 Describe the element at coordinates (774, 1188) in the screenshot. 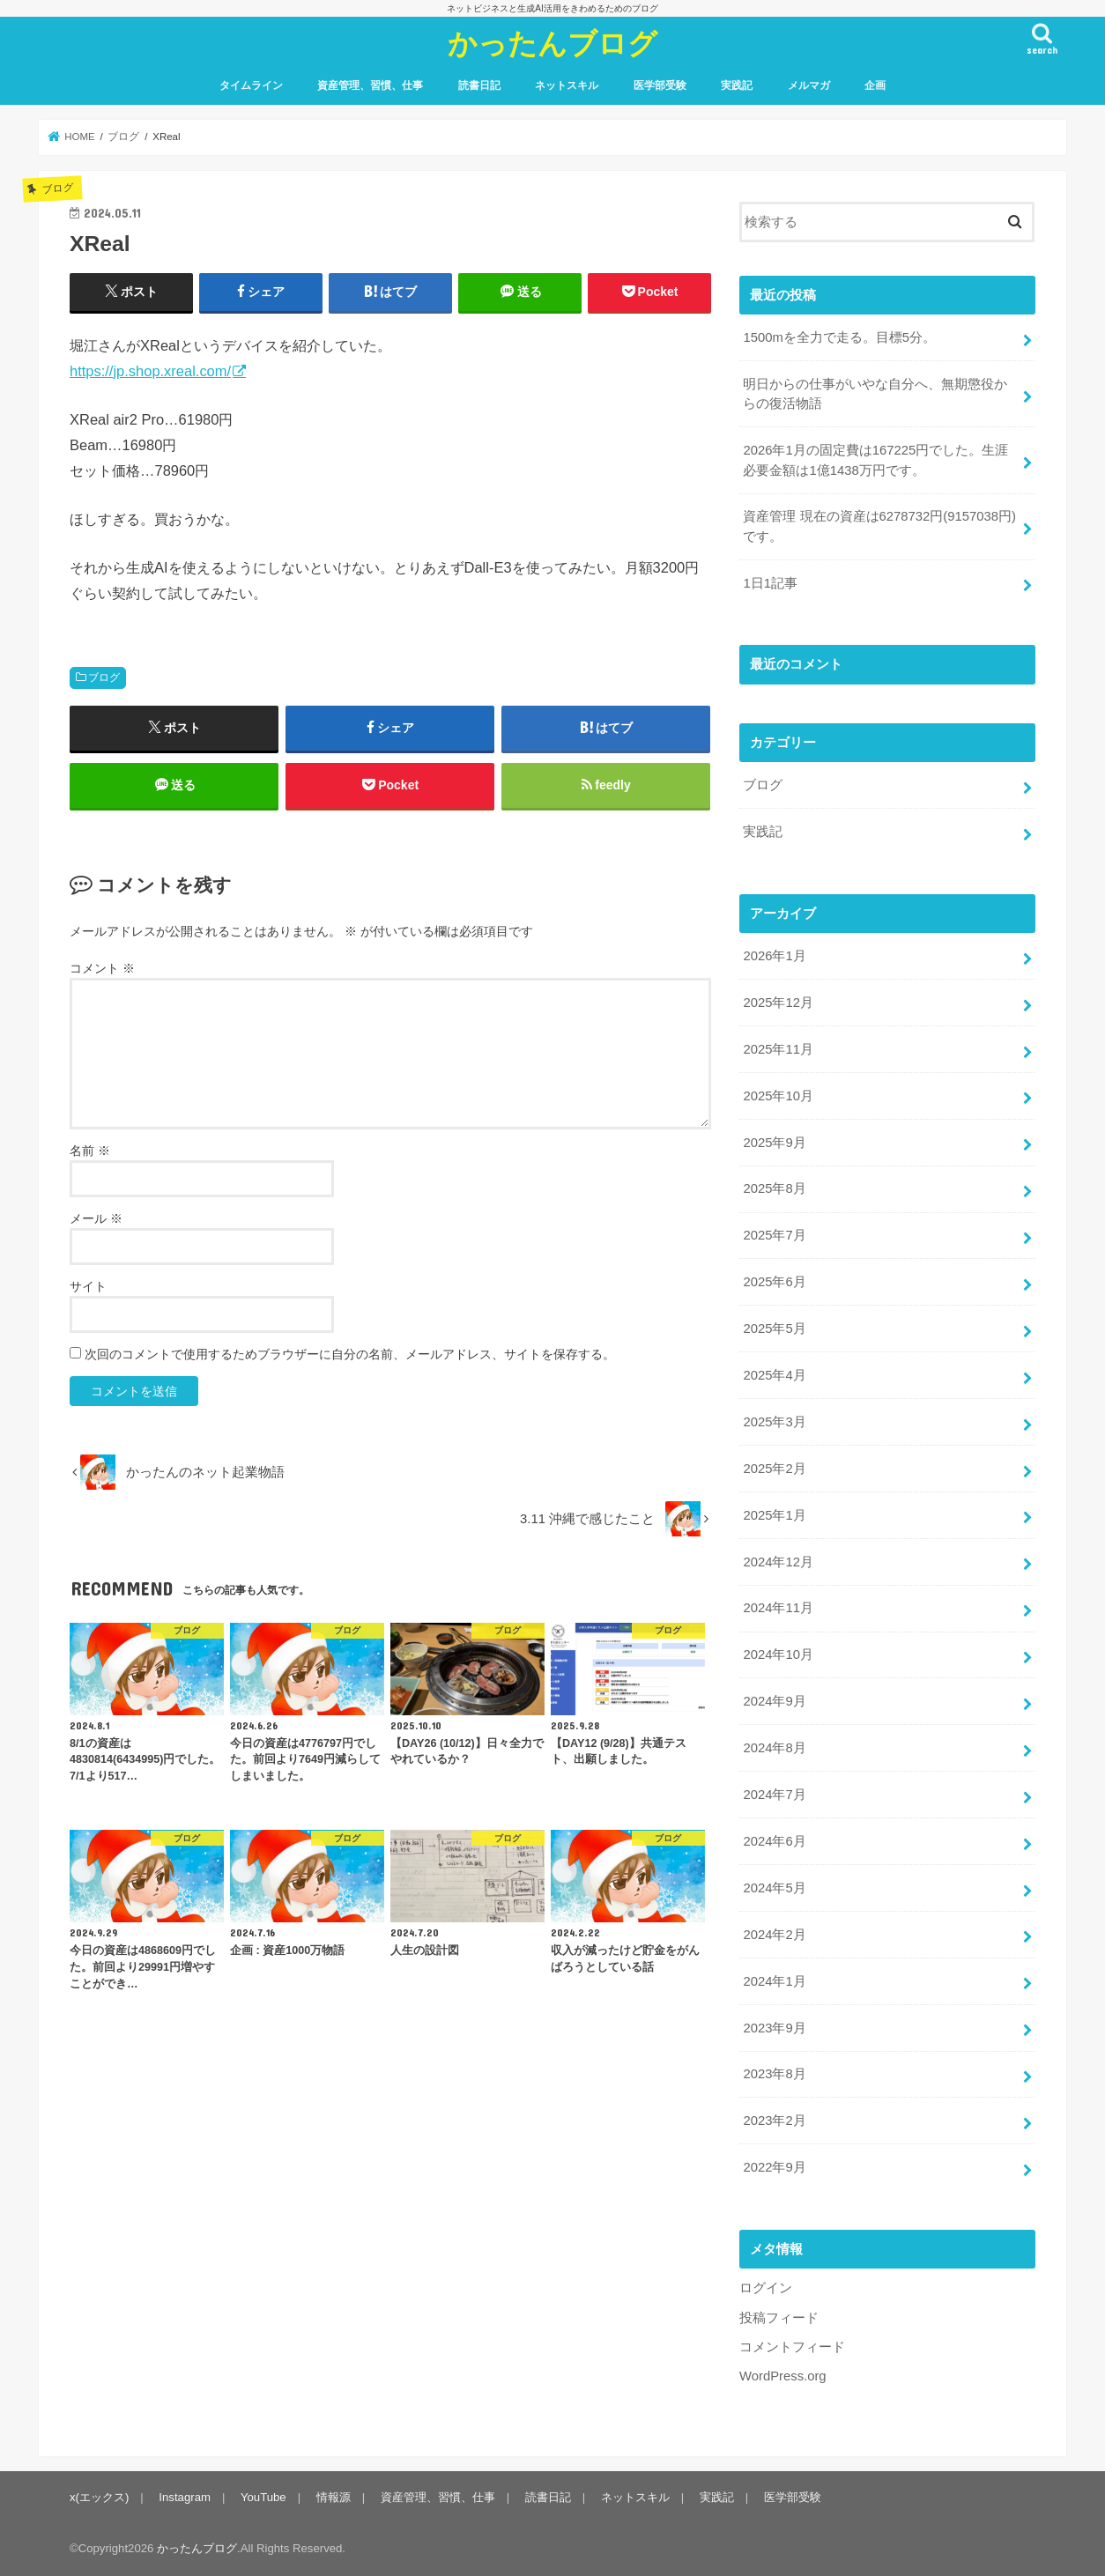

I see `2025年8月` at that location.